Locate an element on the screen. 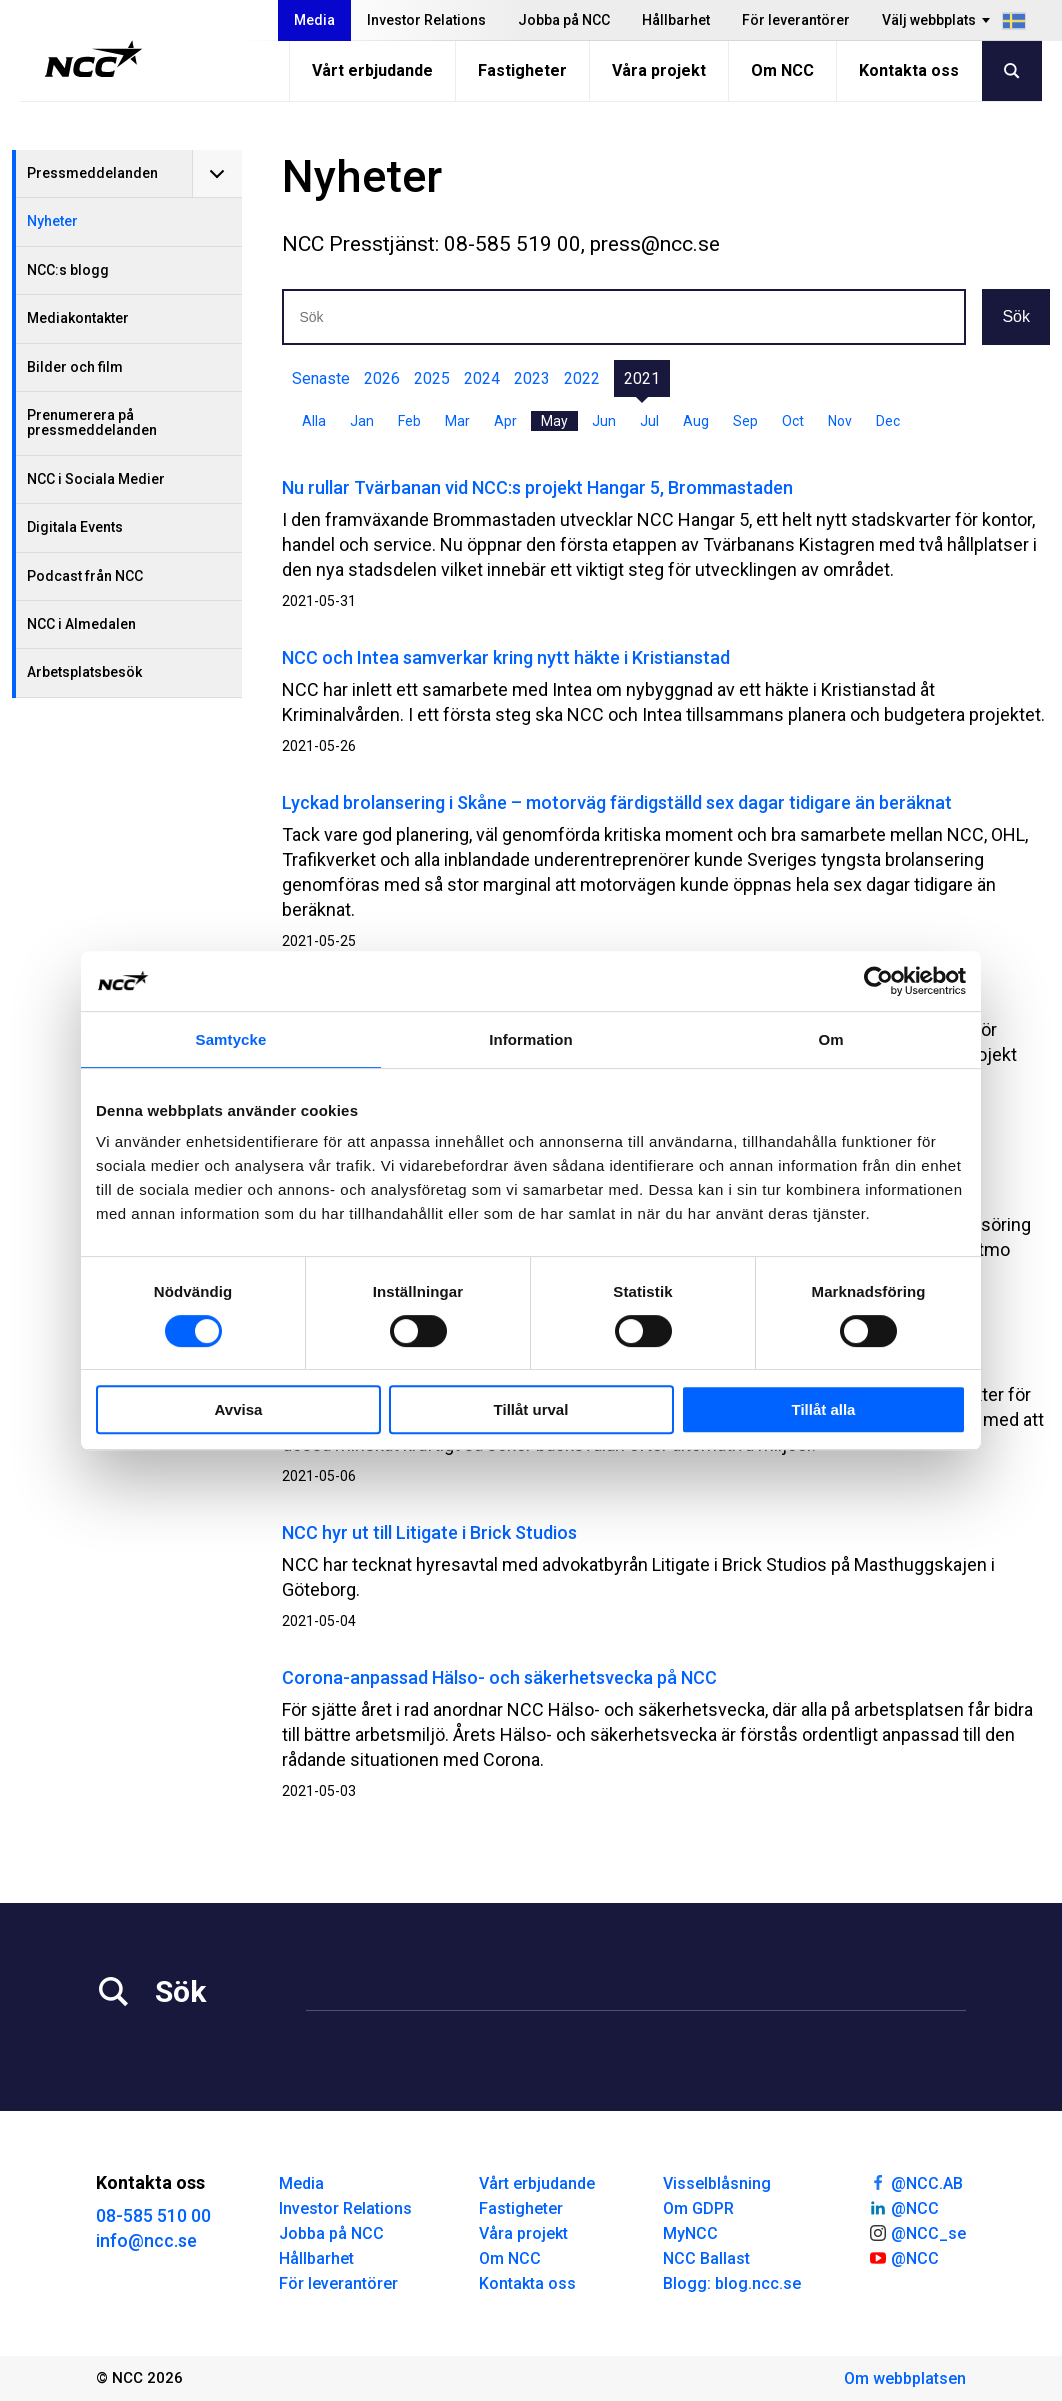 The image size is (1062, 2401). Fastigheter is located at coordinates (522, 70).